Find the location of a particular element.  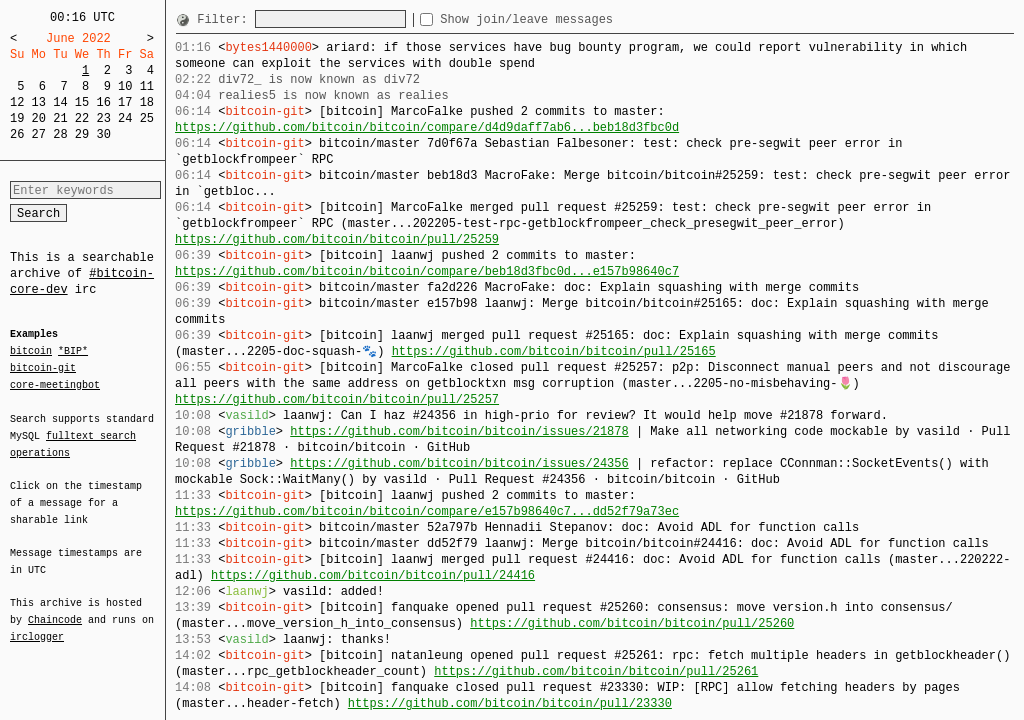

10 is located at coordinates (125, 86).